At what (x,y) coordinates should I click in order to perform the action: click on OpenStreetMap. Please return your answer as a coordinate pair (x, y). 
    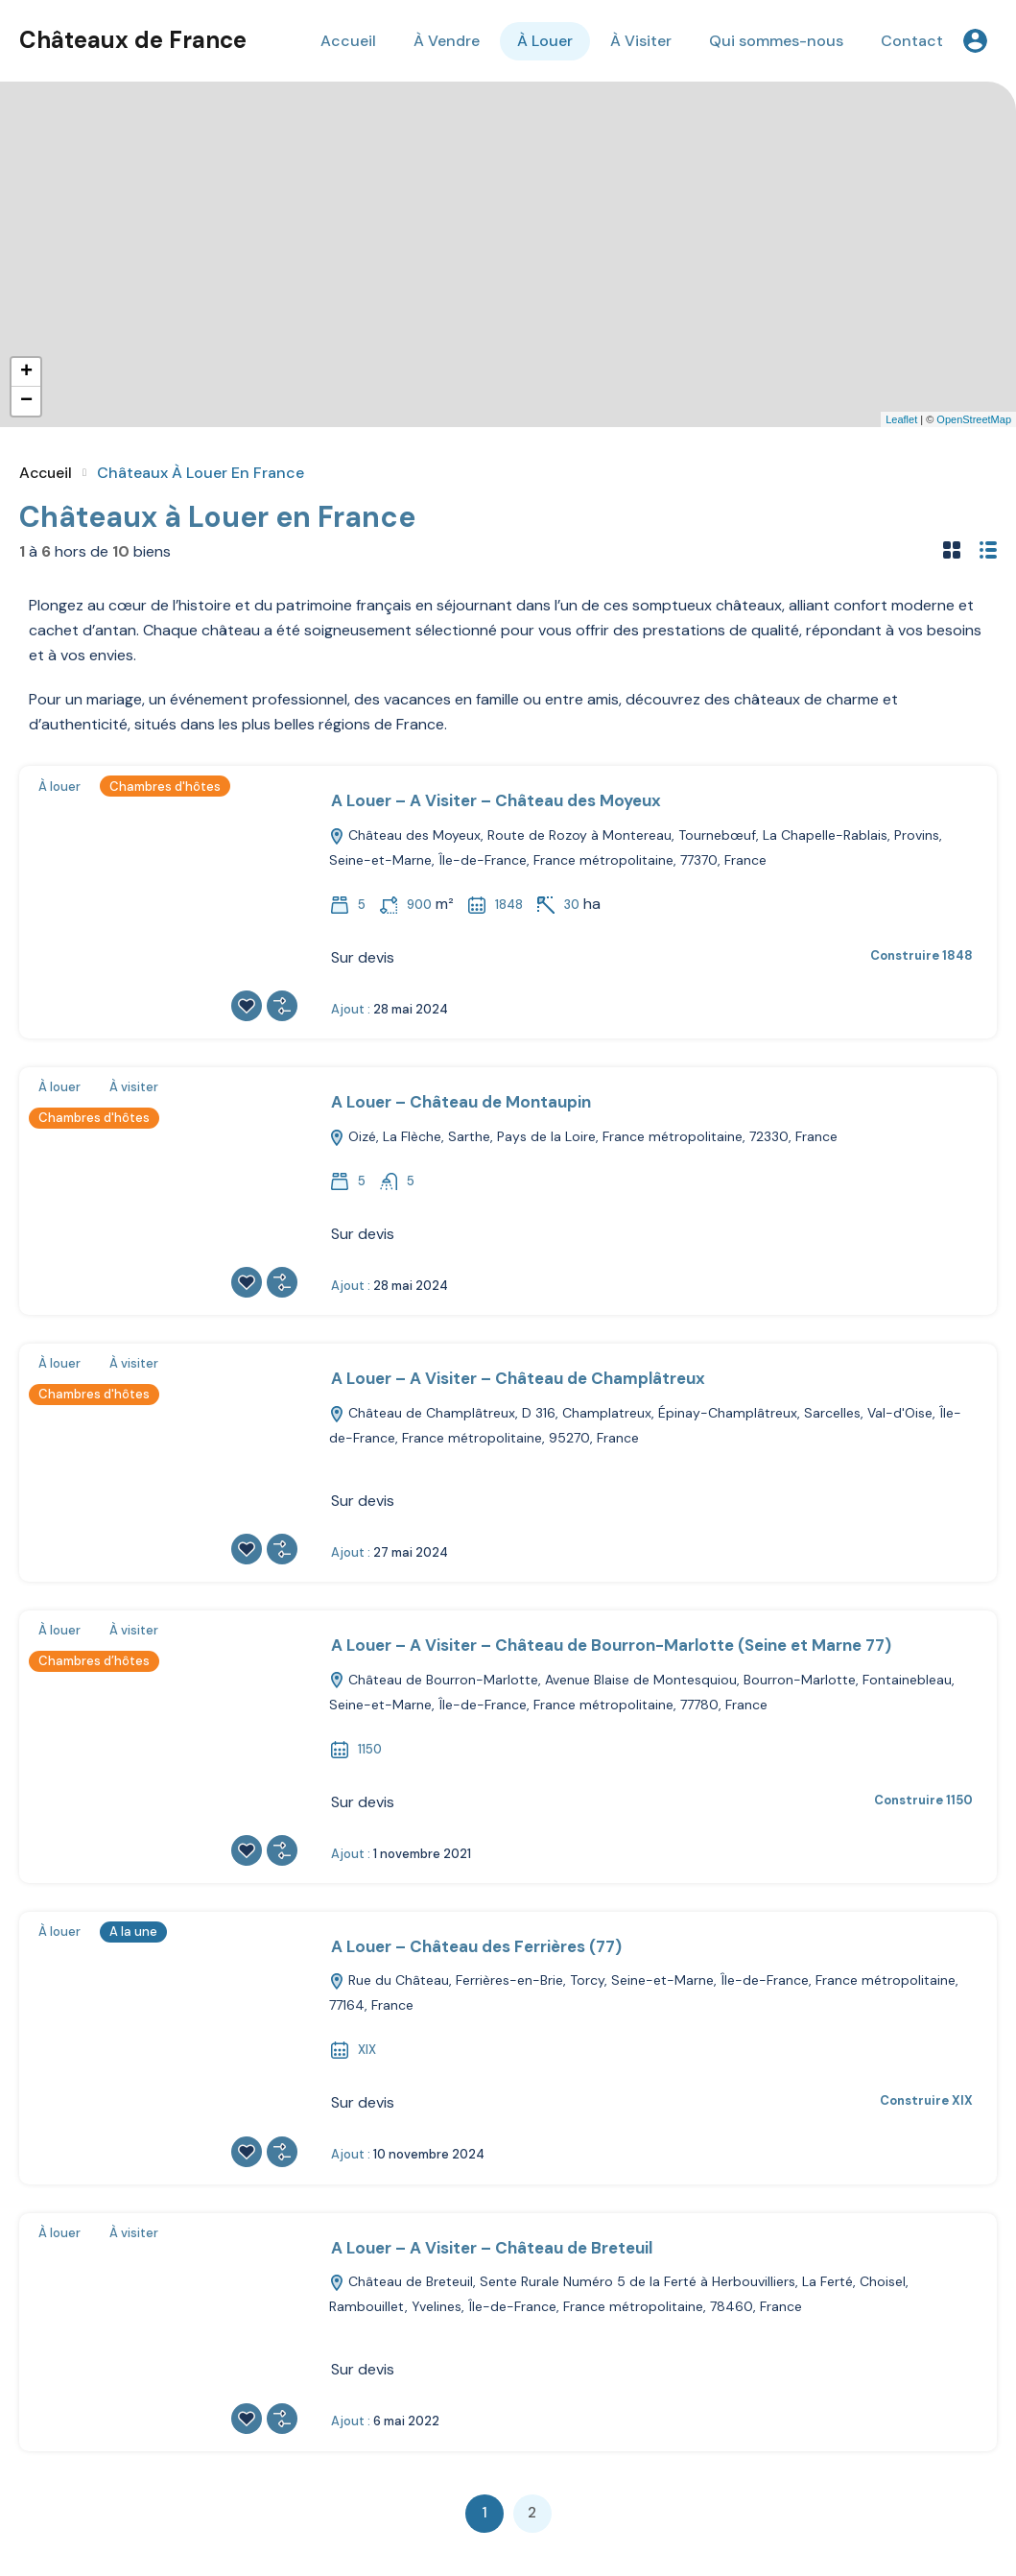
    Looking at the image, I should click on (973, 419).